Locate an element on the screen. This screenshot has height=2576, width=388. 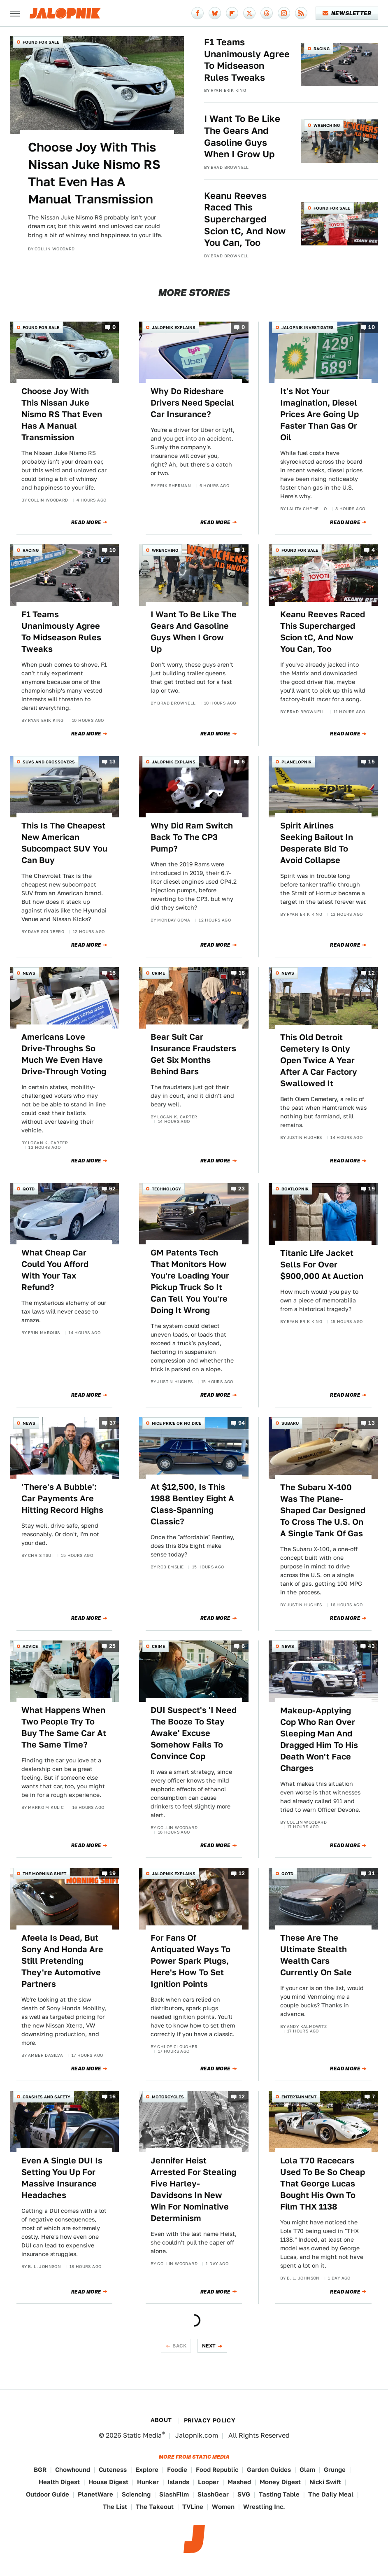
Boatlopnik is located at coordinates (295, 1188).